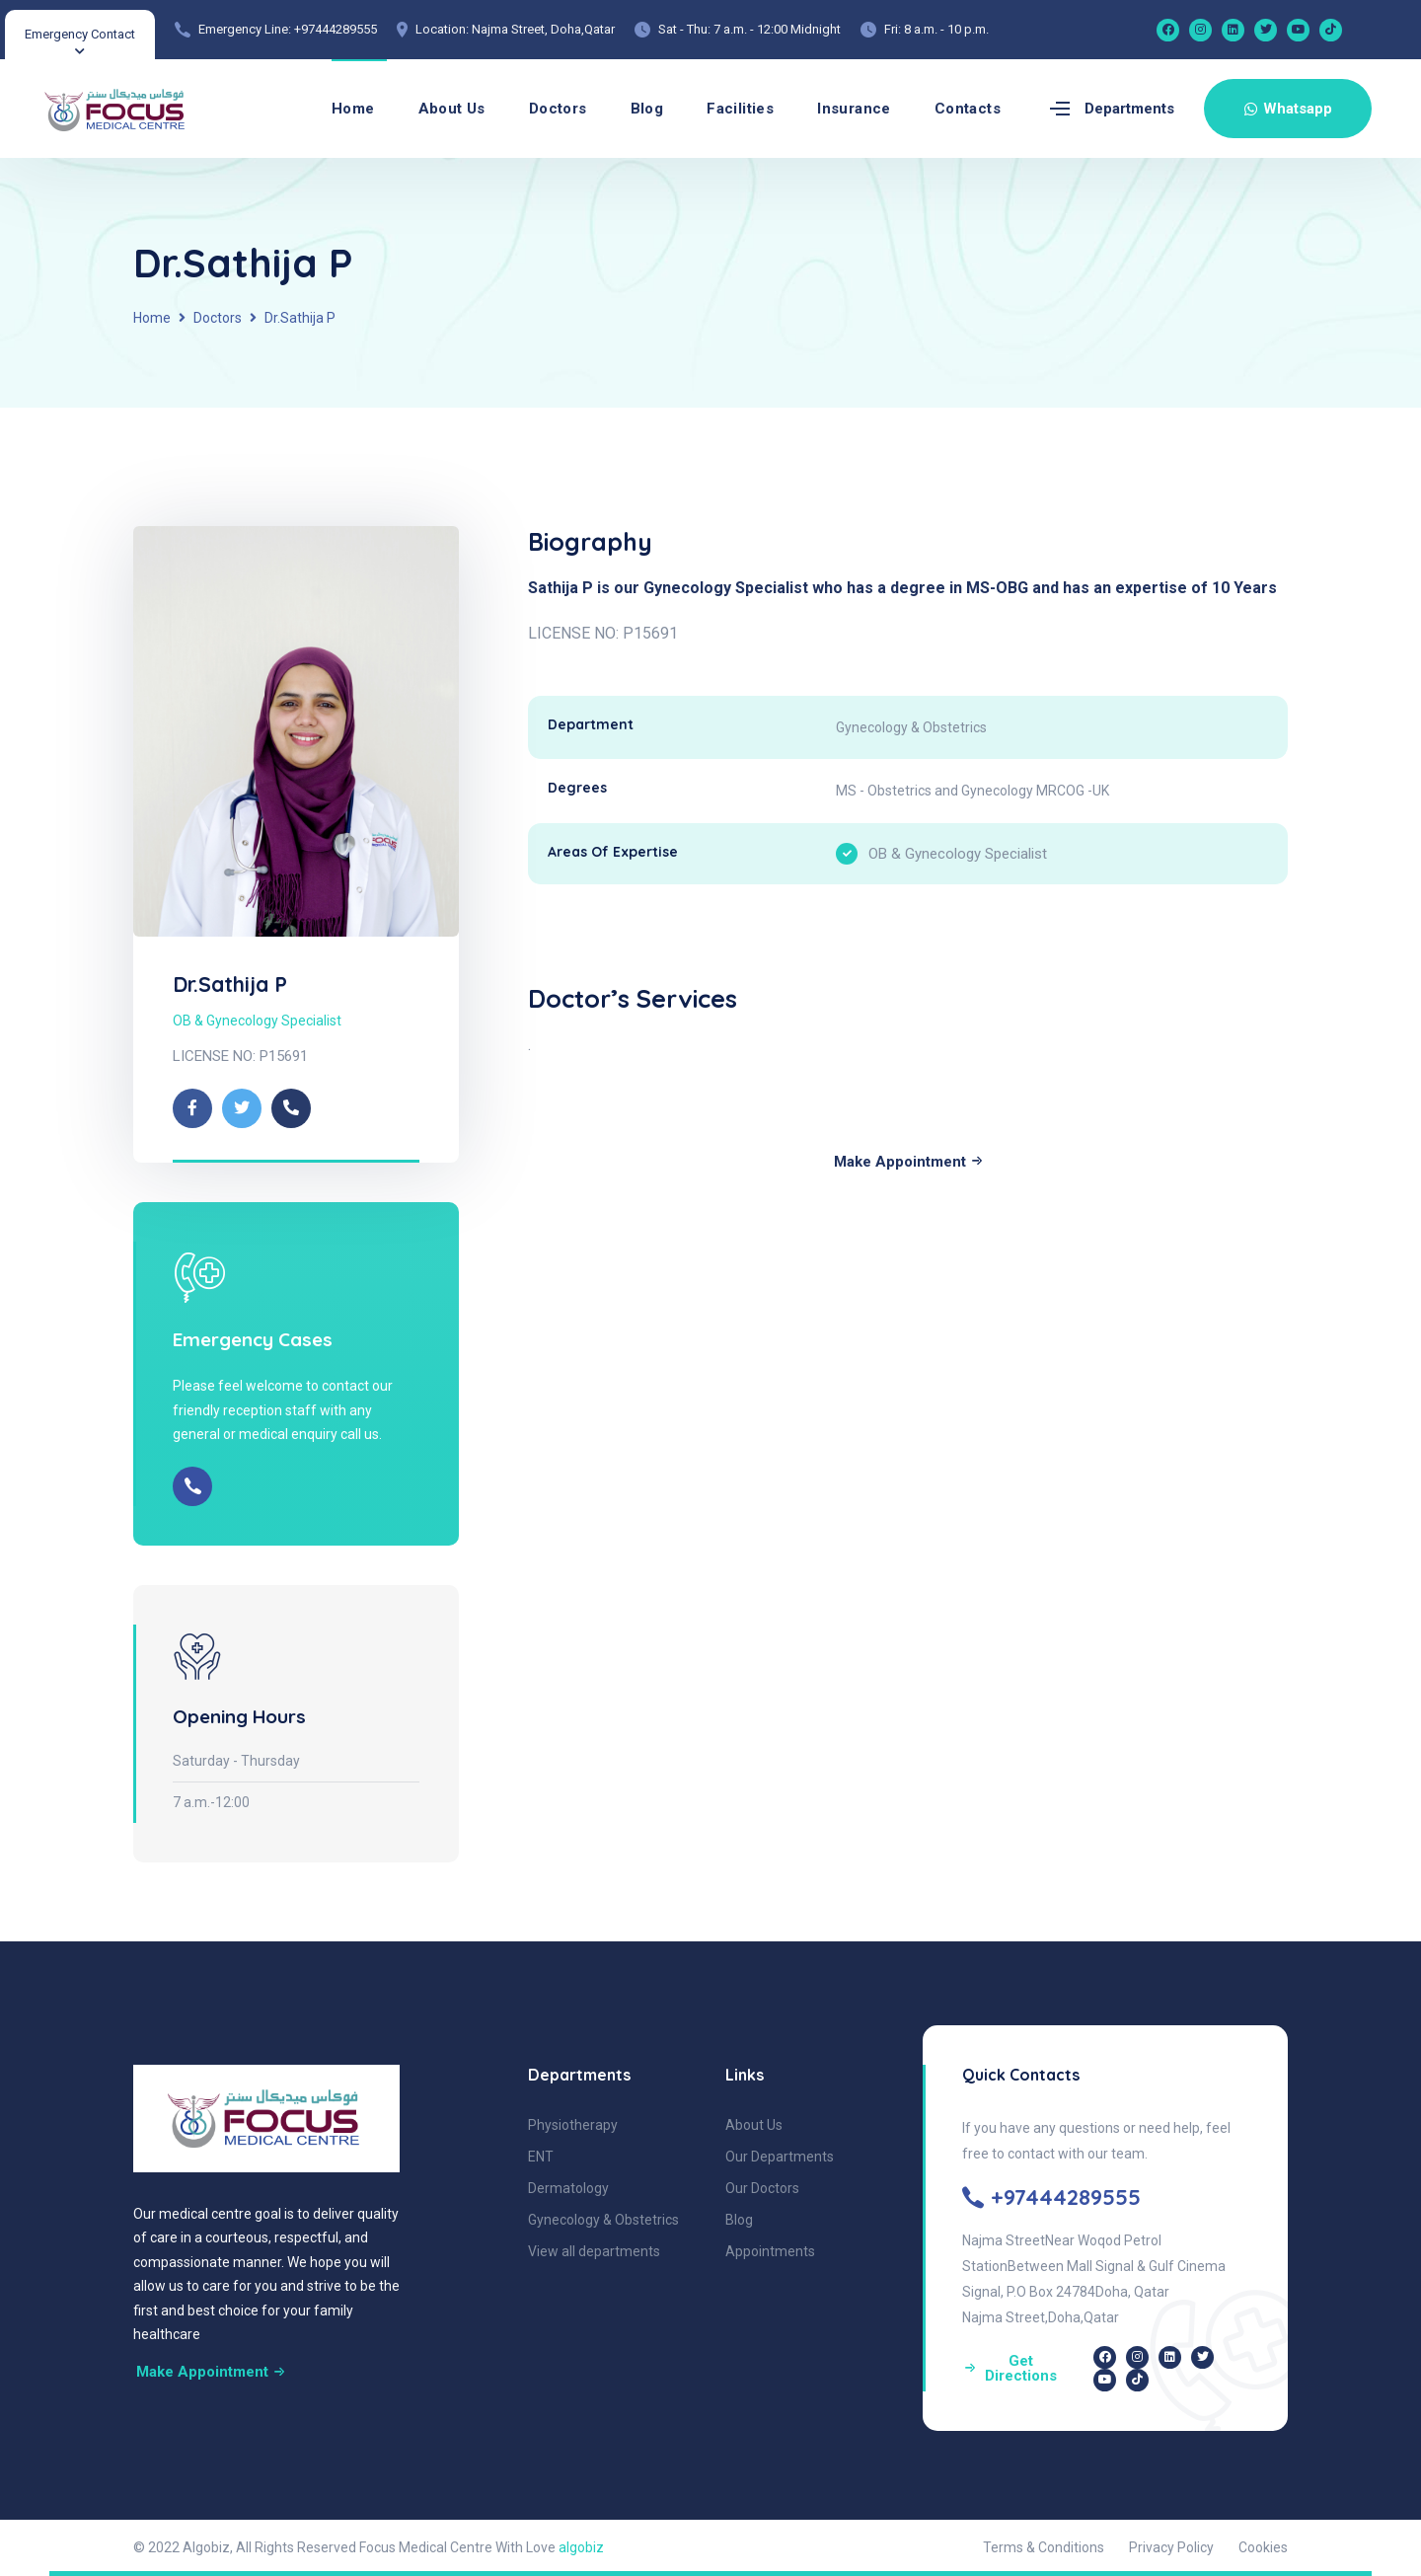  Describe the element at coordinates (770, 2251) in the screenshot. I see `Appointments` at that location.